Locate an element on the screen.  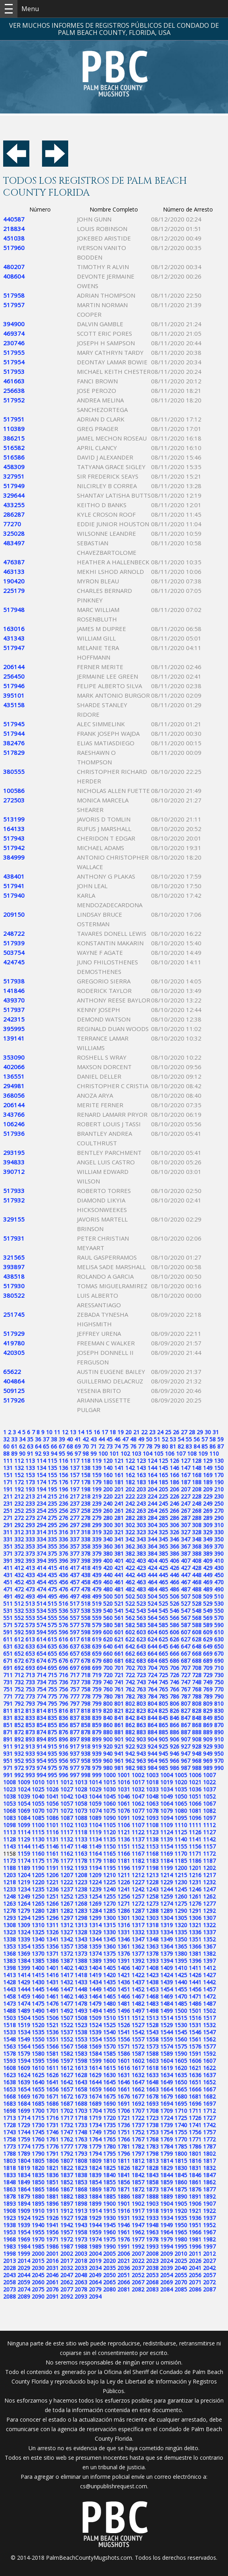
583 is located at coordinates (141, 1625).